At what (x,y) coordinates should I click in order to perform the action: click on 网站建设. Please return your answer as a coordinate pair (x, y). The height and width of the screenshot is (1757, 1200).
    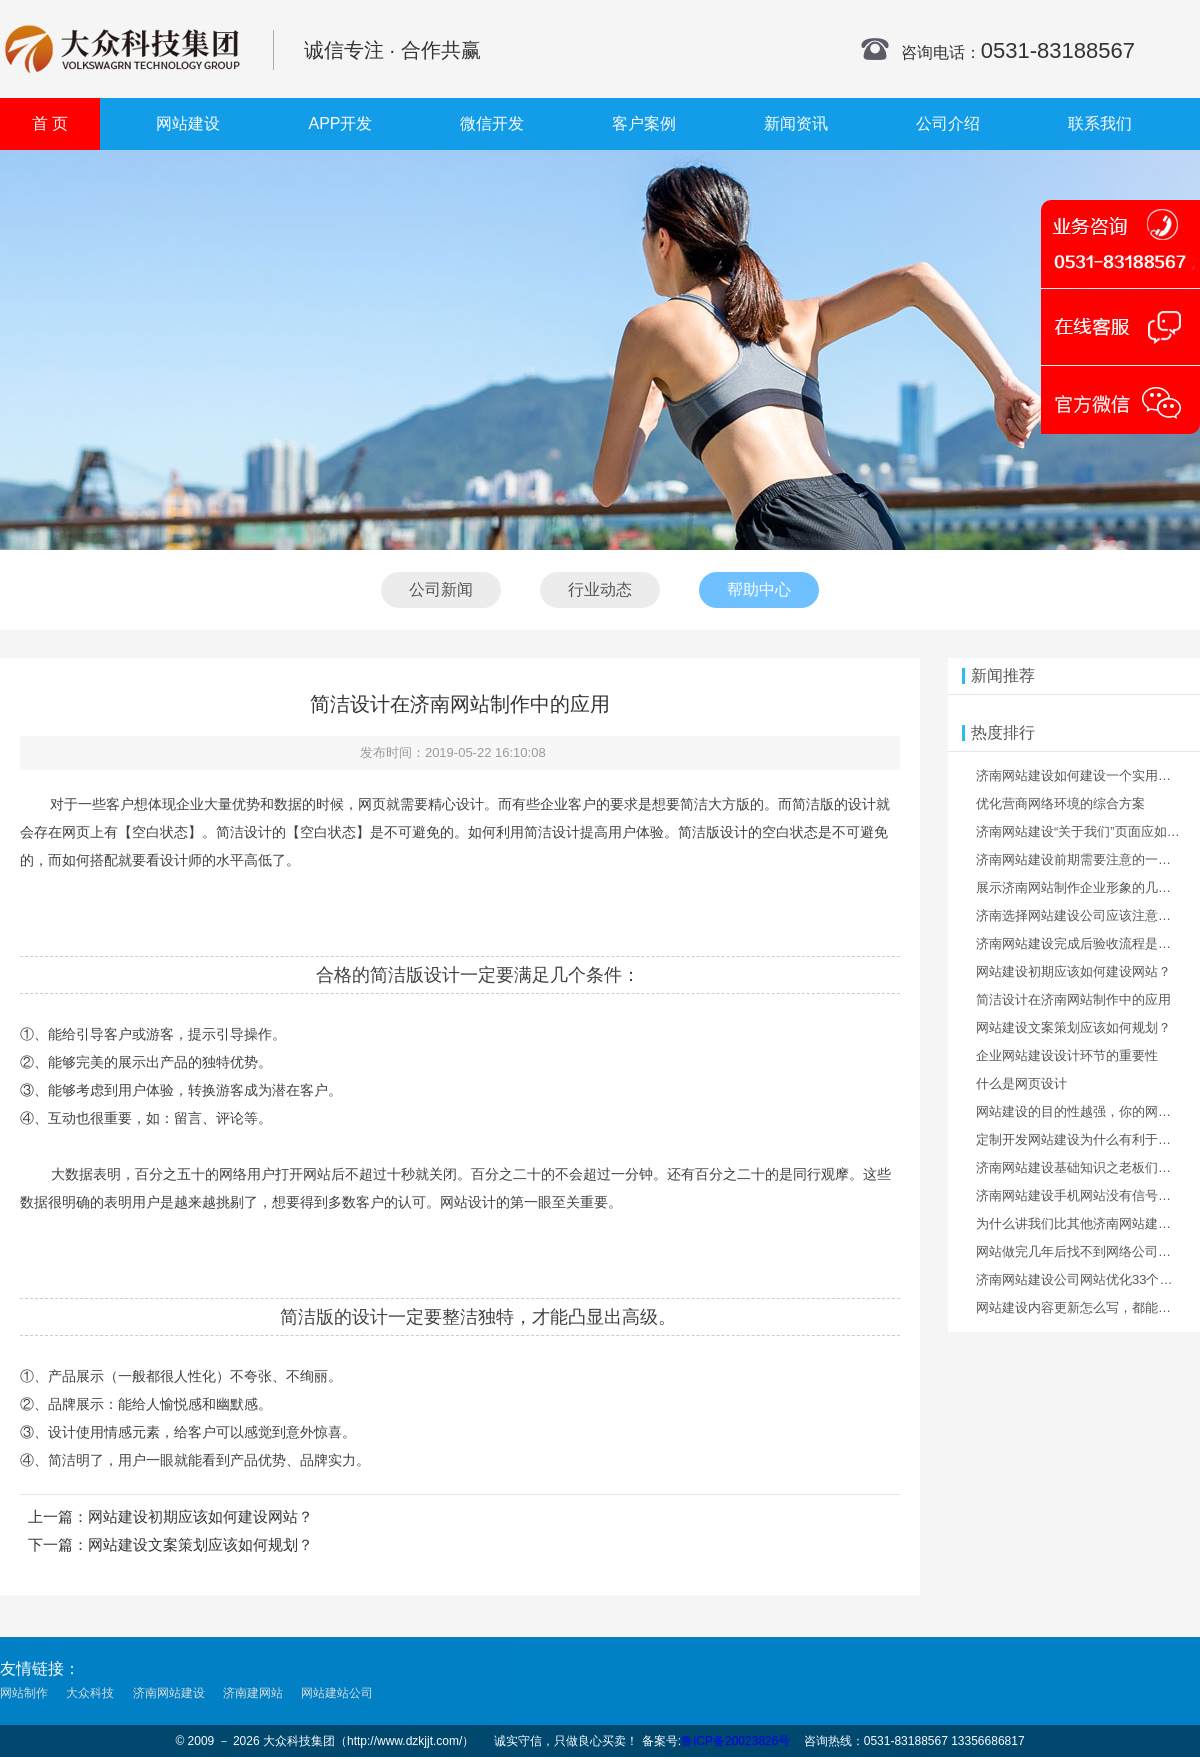
    Looking at the image, I should click on (188, 123).